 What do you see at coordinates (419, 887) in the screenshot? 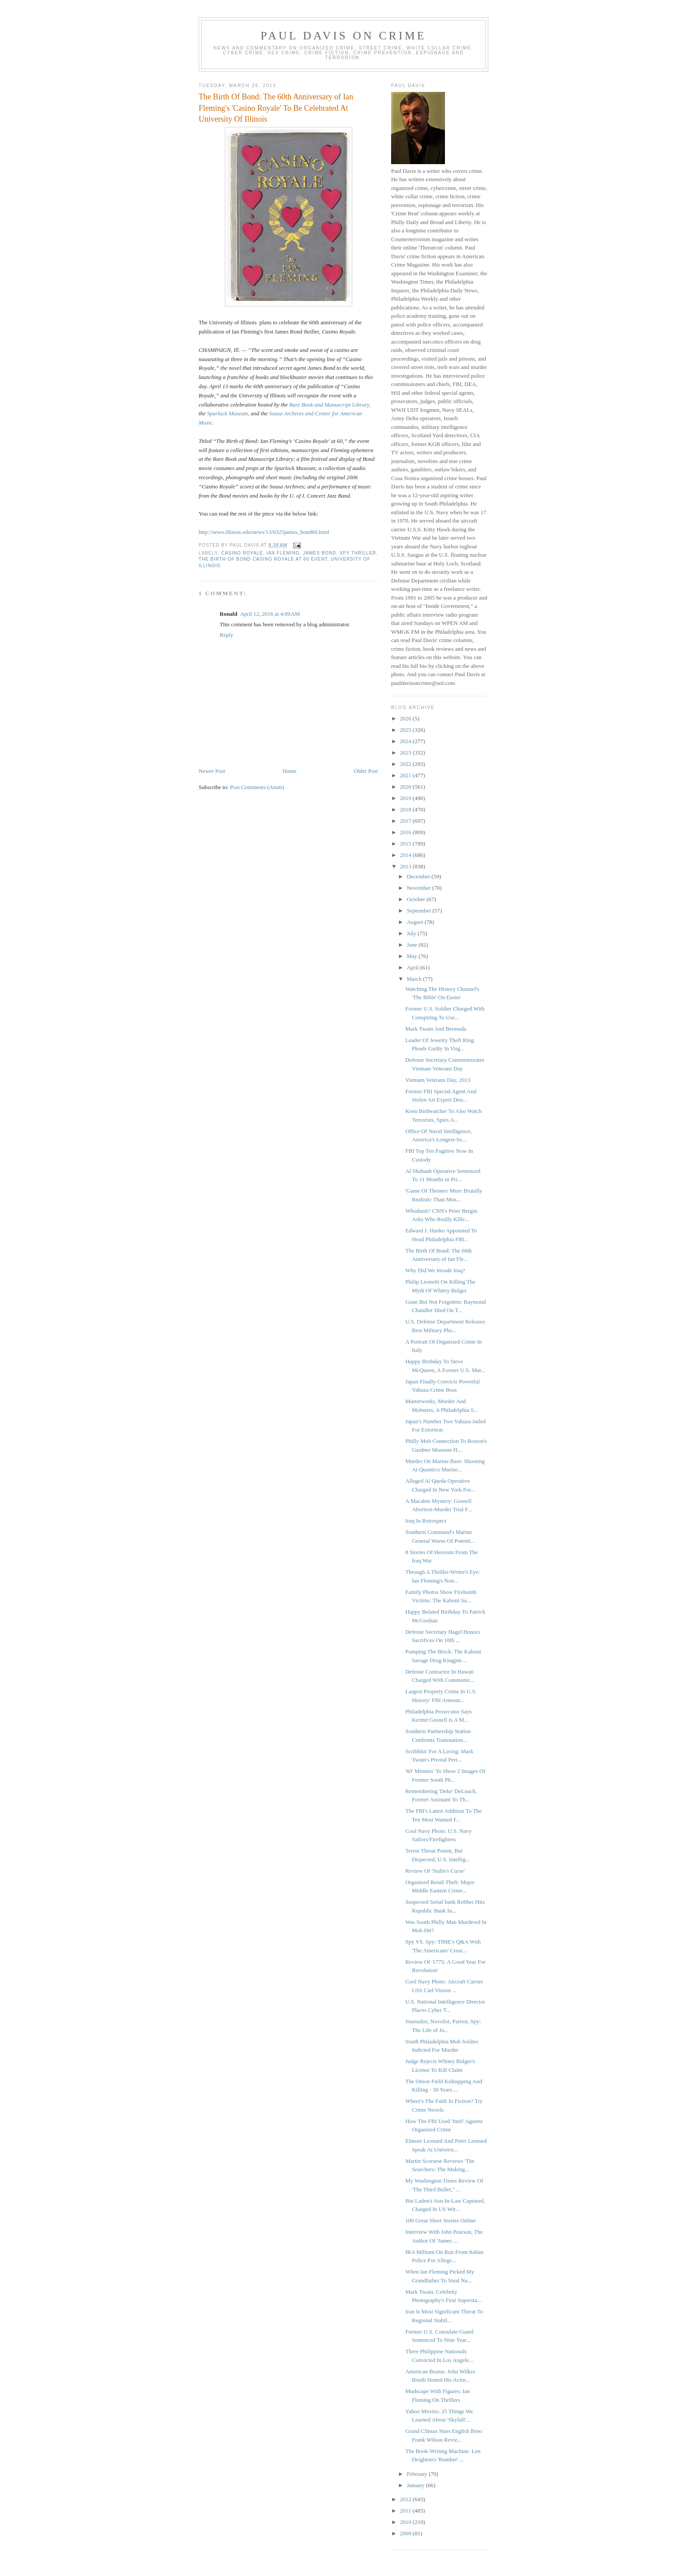
I see `November` at bounding box center [419, 887].